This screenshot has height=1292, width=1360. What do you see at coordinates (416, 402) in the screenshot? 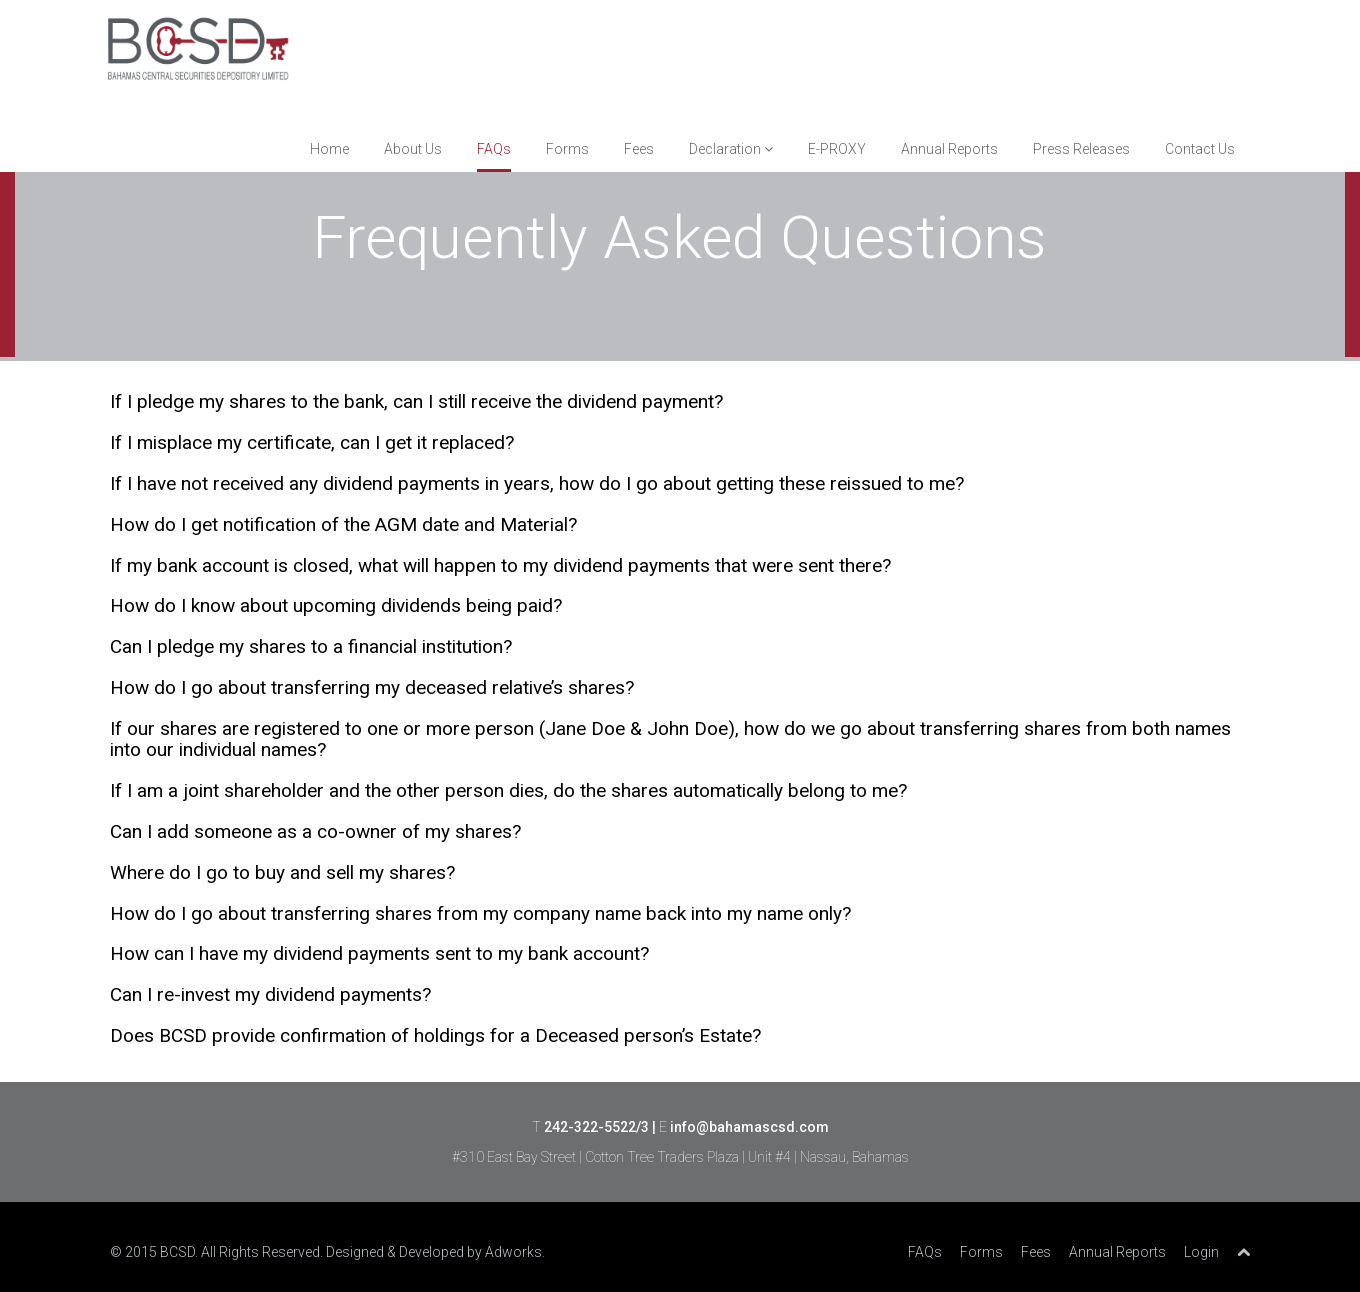
I see `If I pledge my shares to the bank, can I still receive the dividend payment? [tab]` at bounding box center [416, 402].